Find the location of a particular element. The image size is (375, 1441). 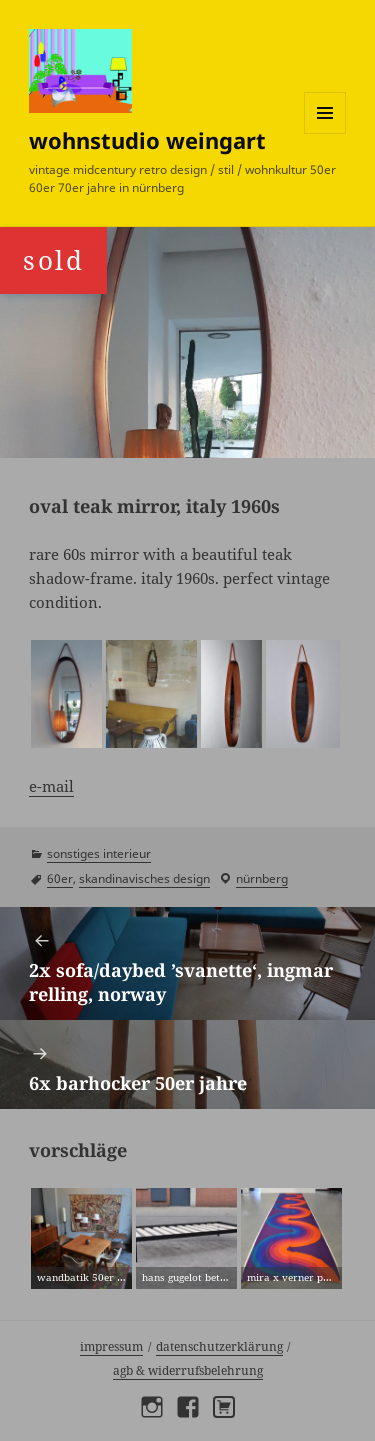

e-mail is located at coordinates (51, 786).